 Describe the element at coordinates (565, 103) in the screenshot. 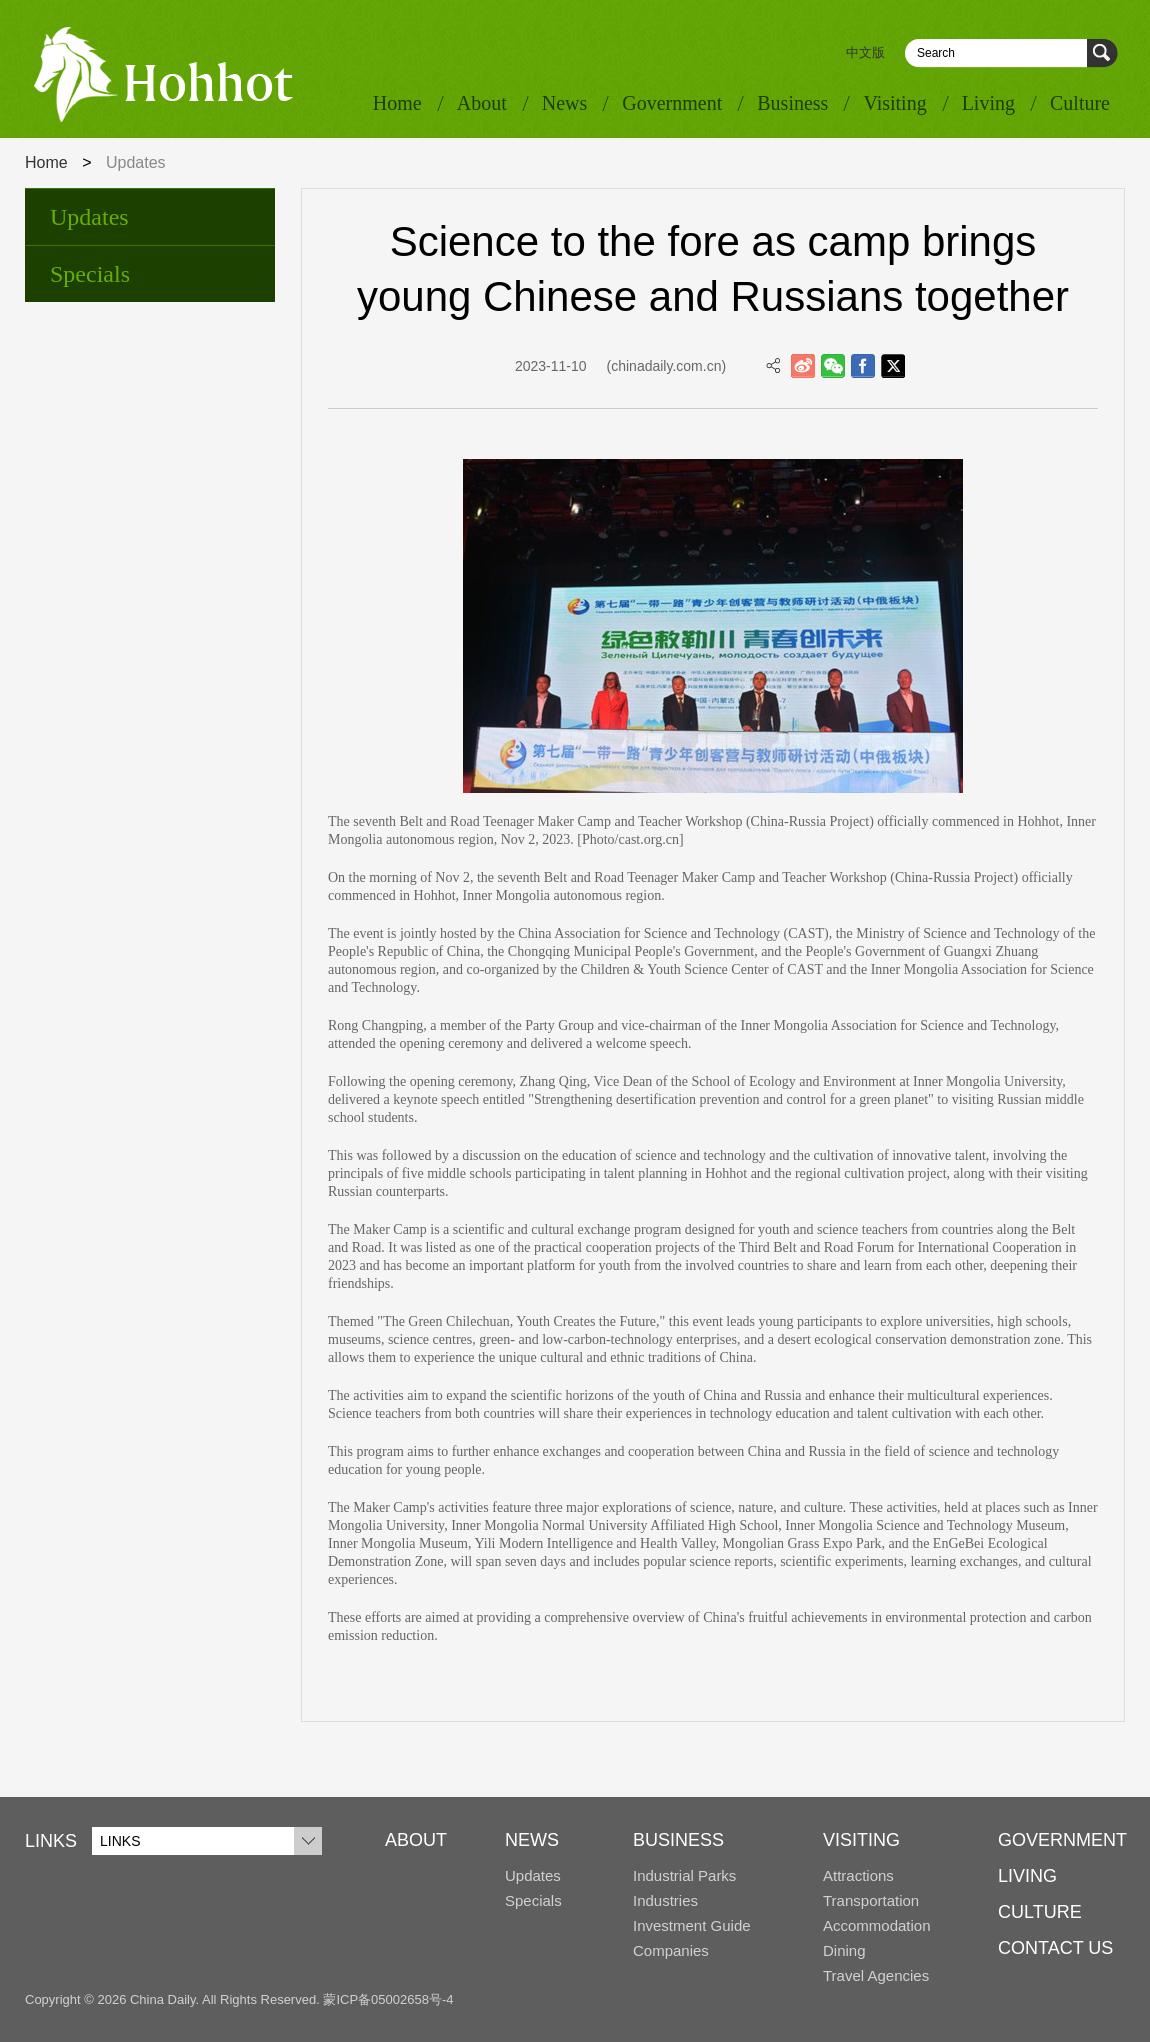

I see `News` at that location.